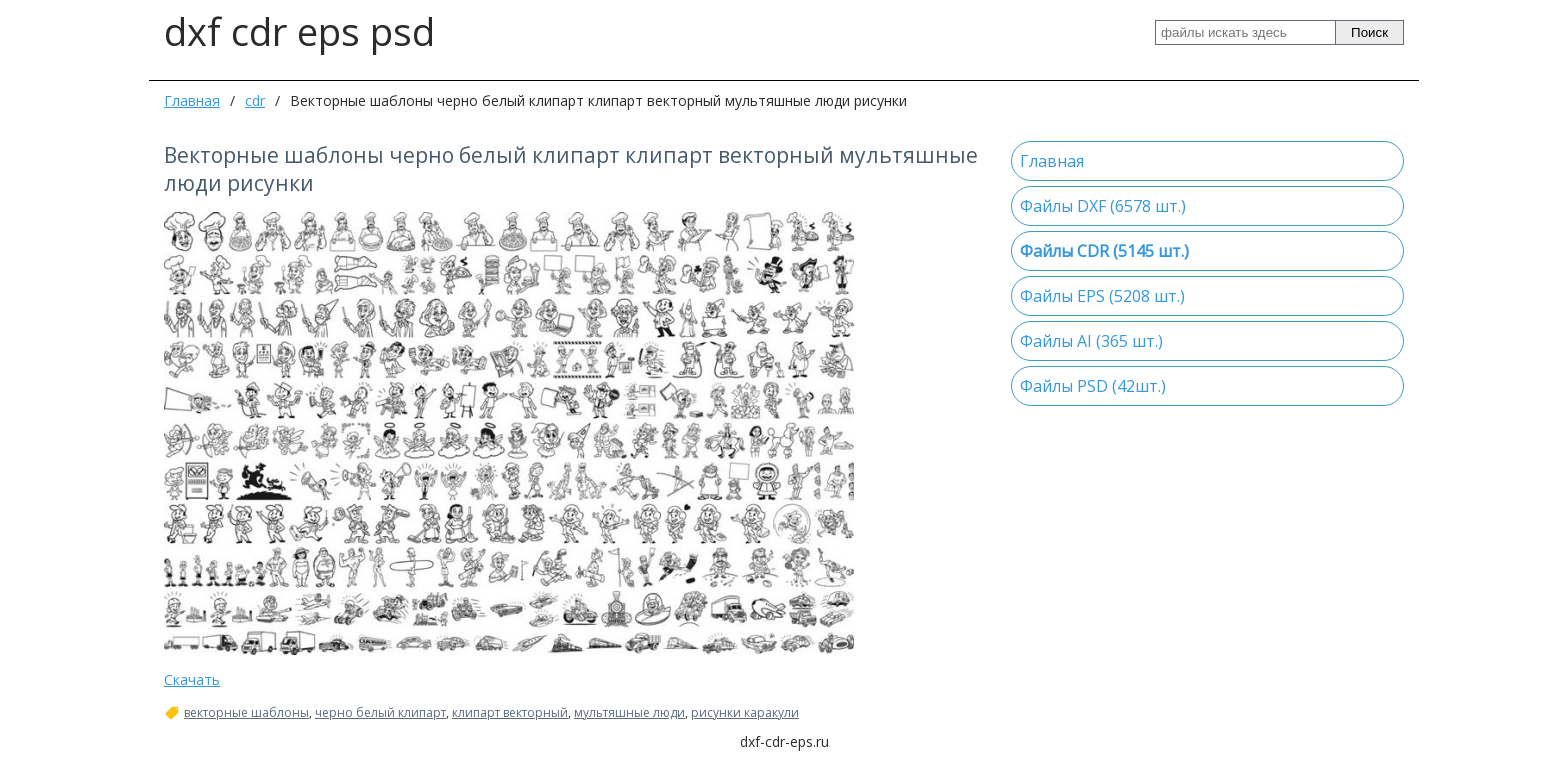  Describe the element at coordinates (510, 713) in the screenshot. I see `клипарт векторный` at that location.